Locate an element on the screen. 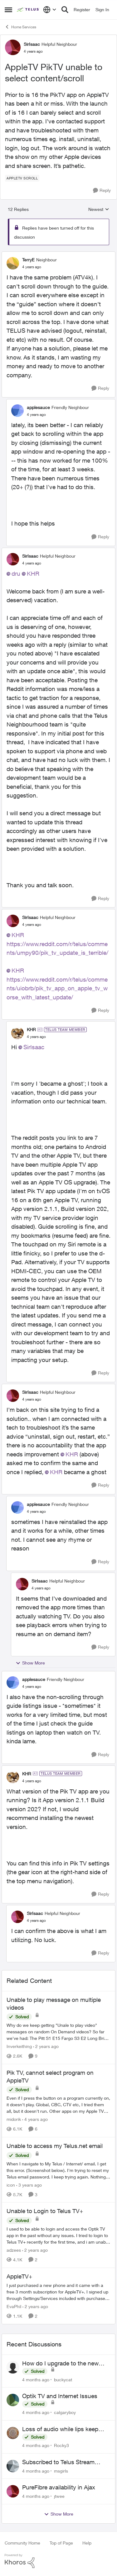  Unable to access my Telus.net email is located at coordinates (55, 2145).